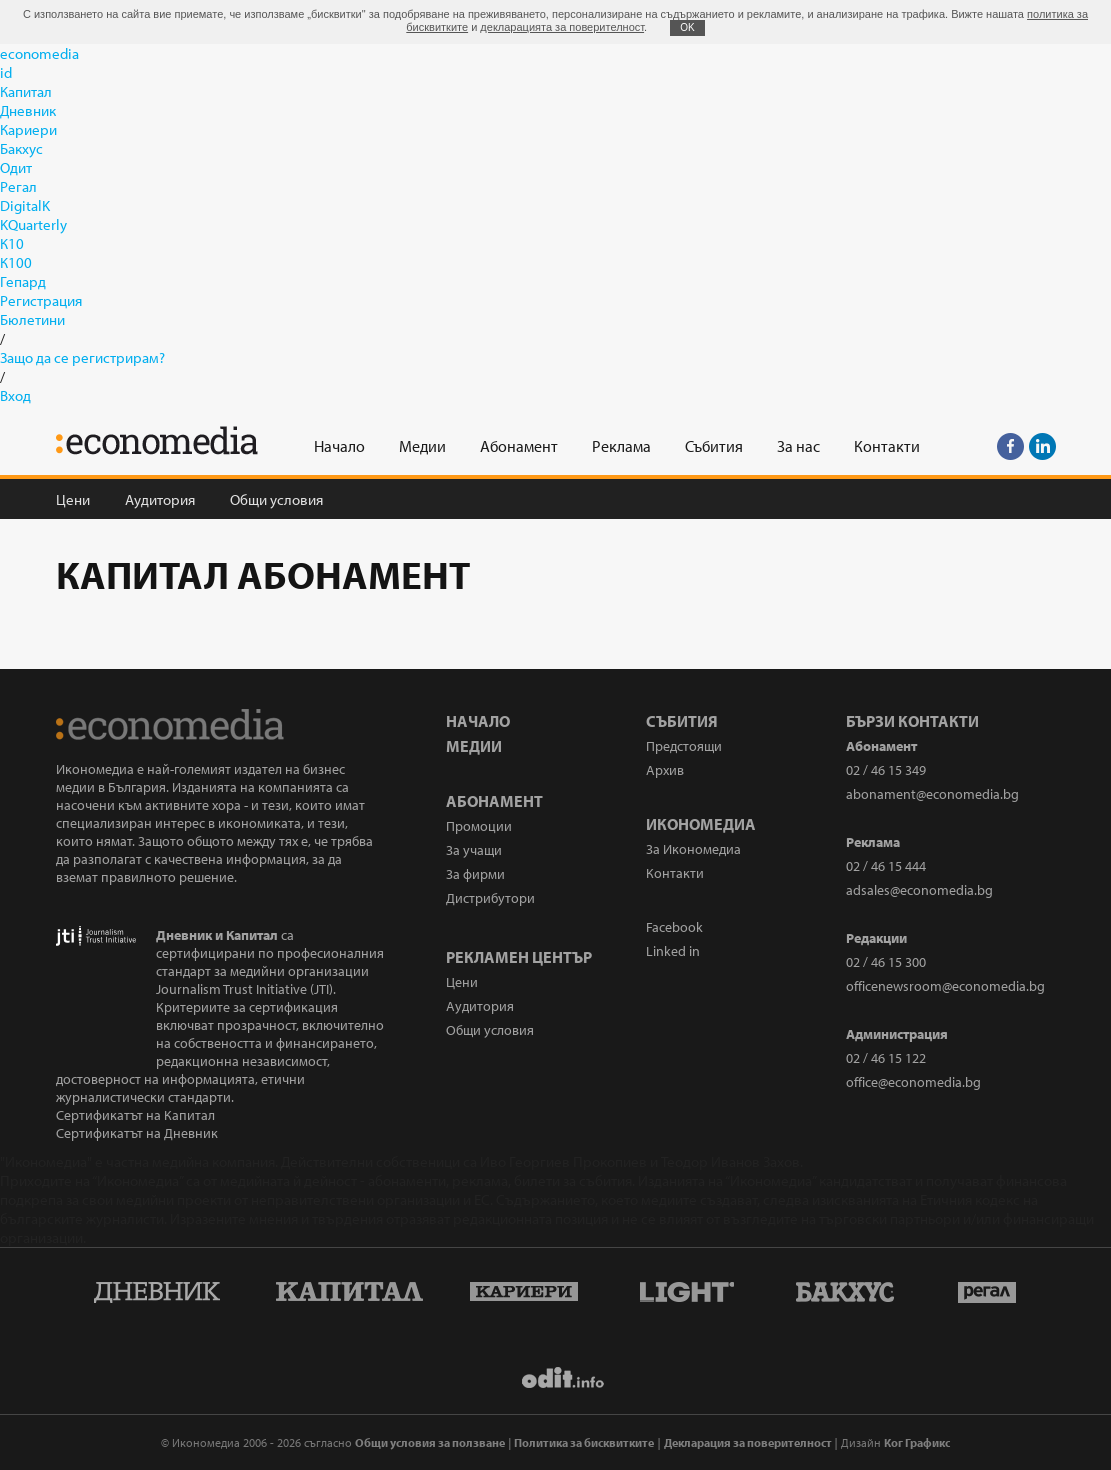  I want to click on abonament@economedia.bg, so click(932, 794).